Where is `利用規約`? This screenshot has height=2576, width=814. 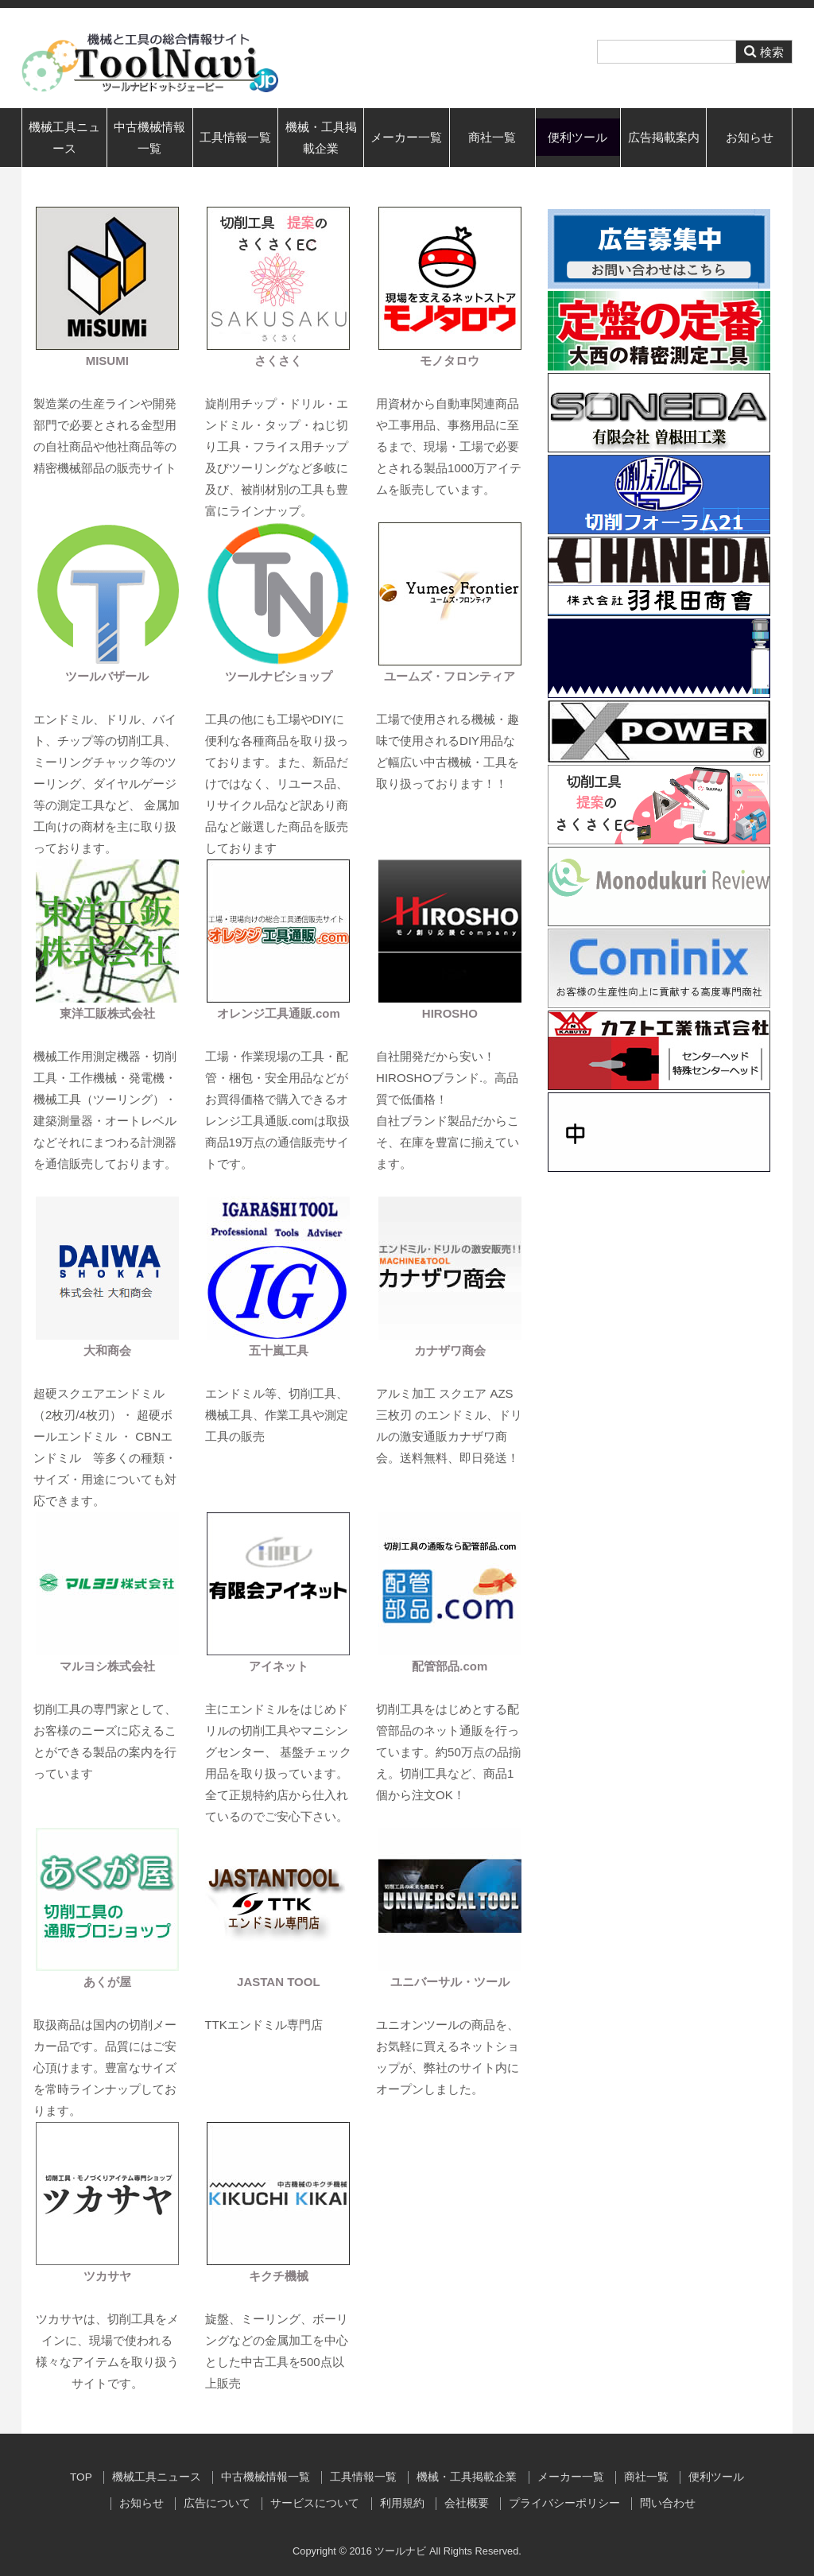 利用規約 is located at coordinates (402, 2503).